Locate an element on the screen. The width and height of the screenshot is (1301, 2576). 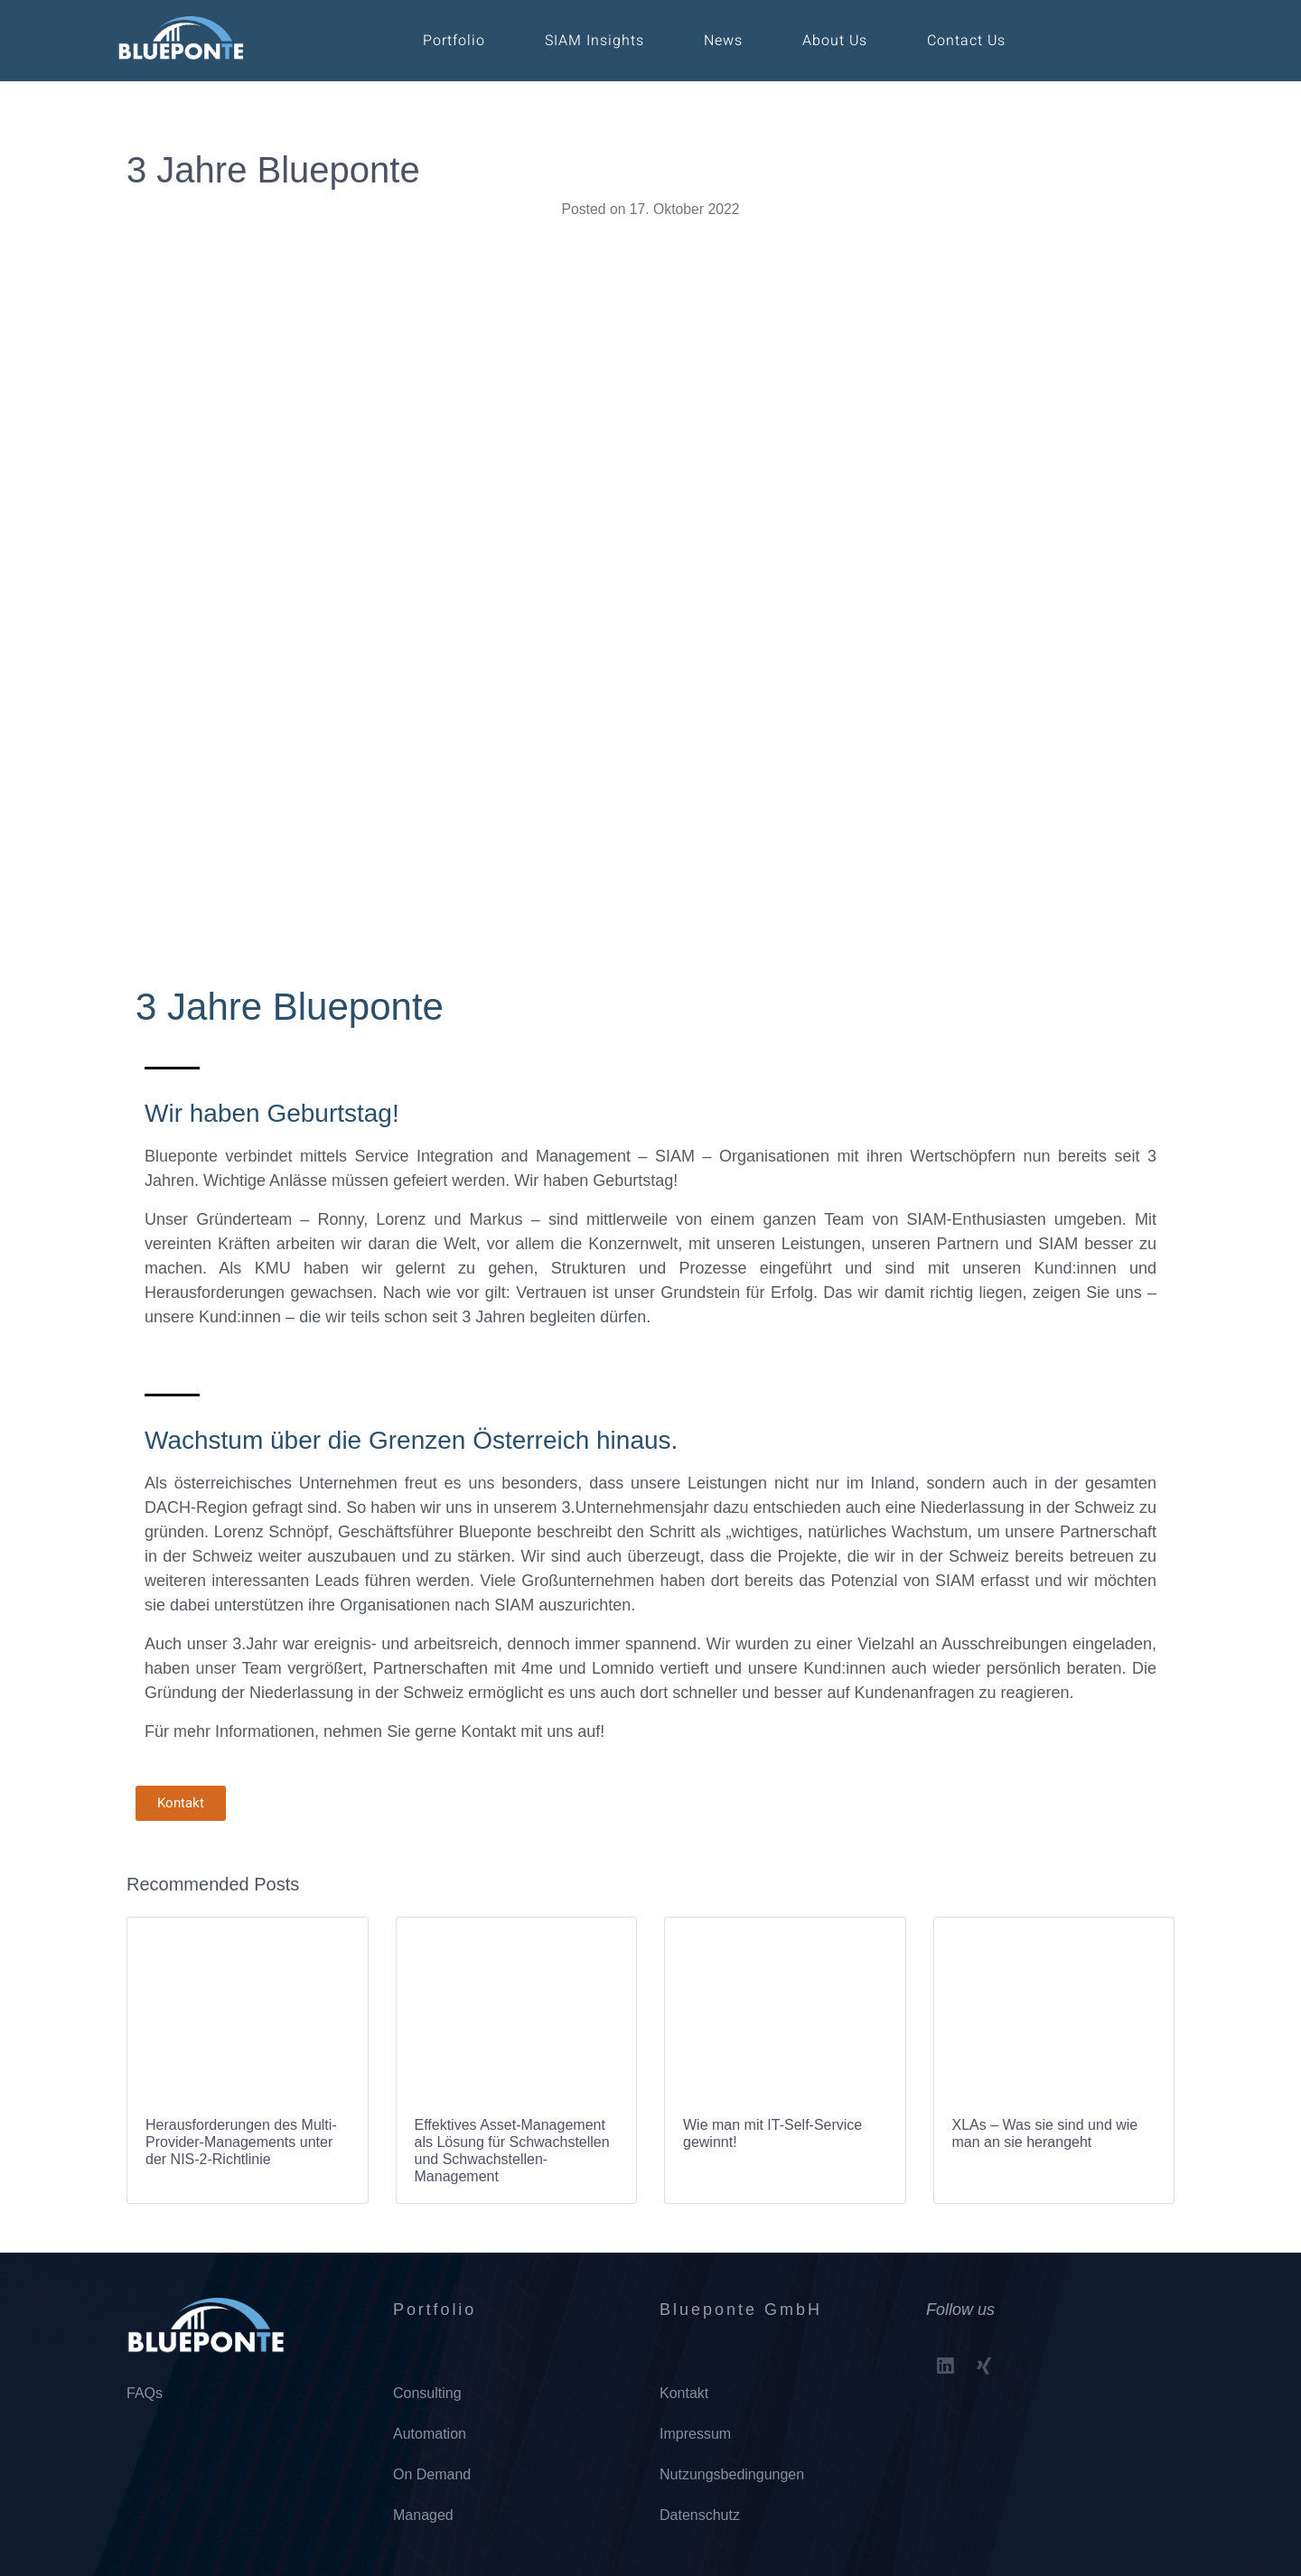
Contact Us is located at coordinates (966, 40).